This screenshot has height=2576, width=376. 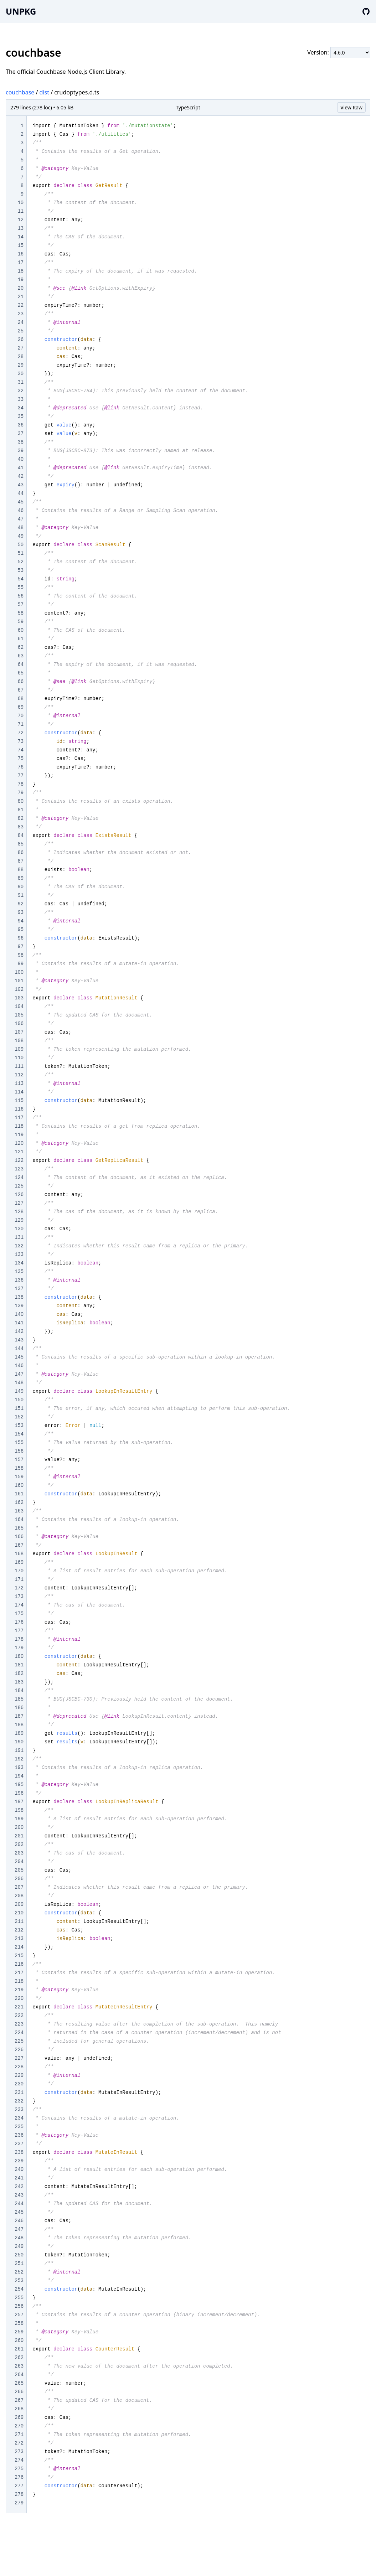 What do you see at coordinates (19, 2084) in the screenshot?
I see `230` at bounding box center [19, 2084].